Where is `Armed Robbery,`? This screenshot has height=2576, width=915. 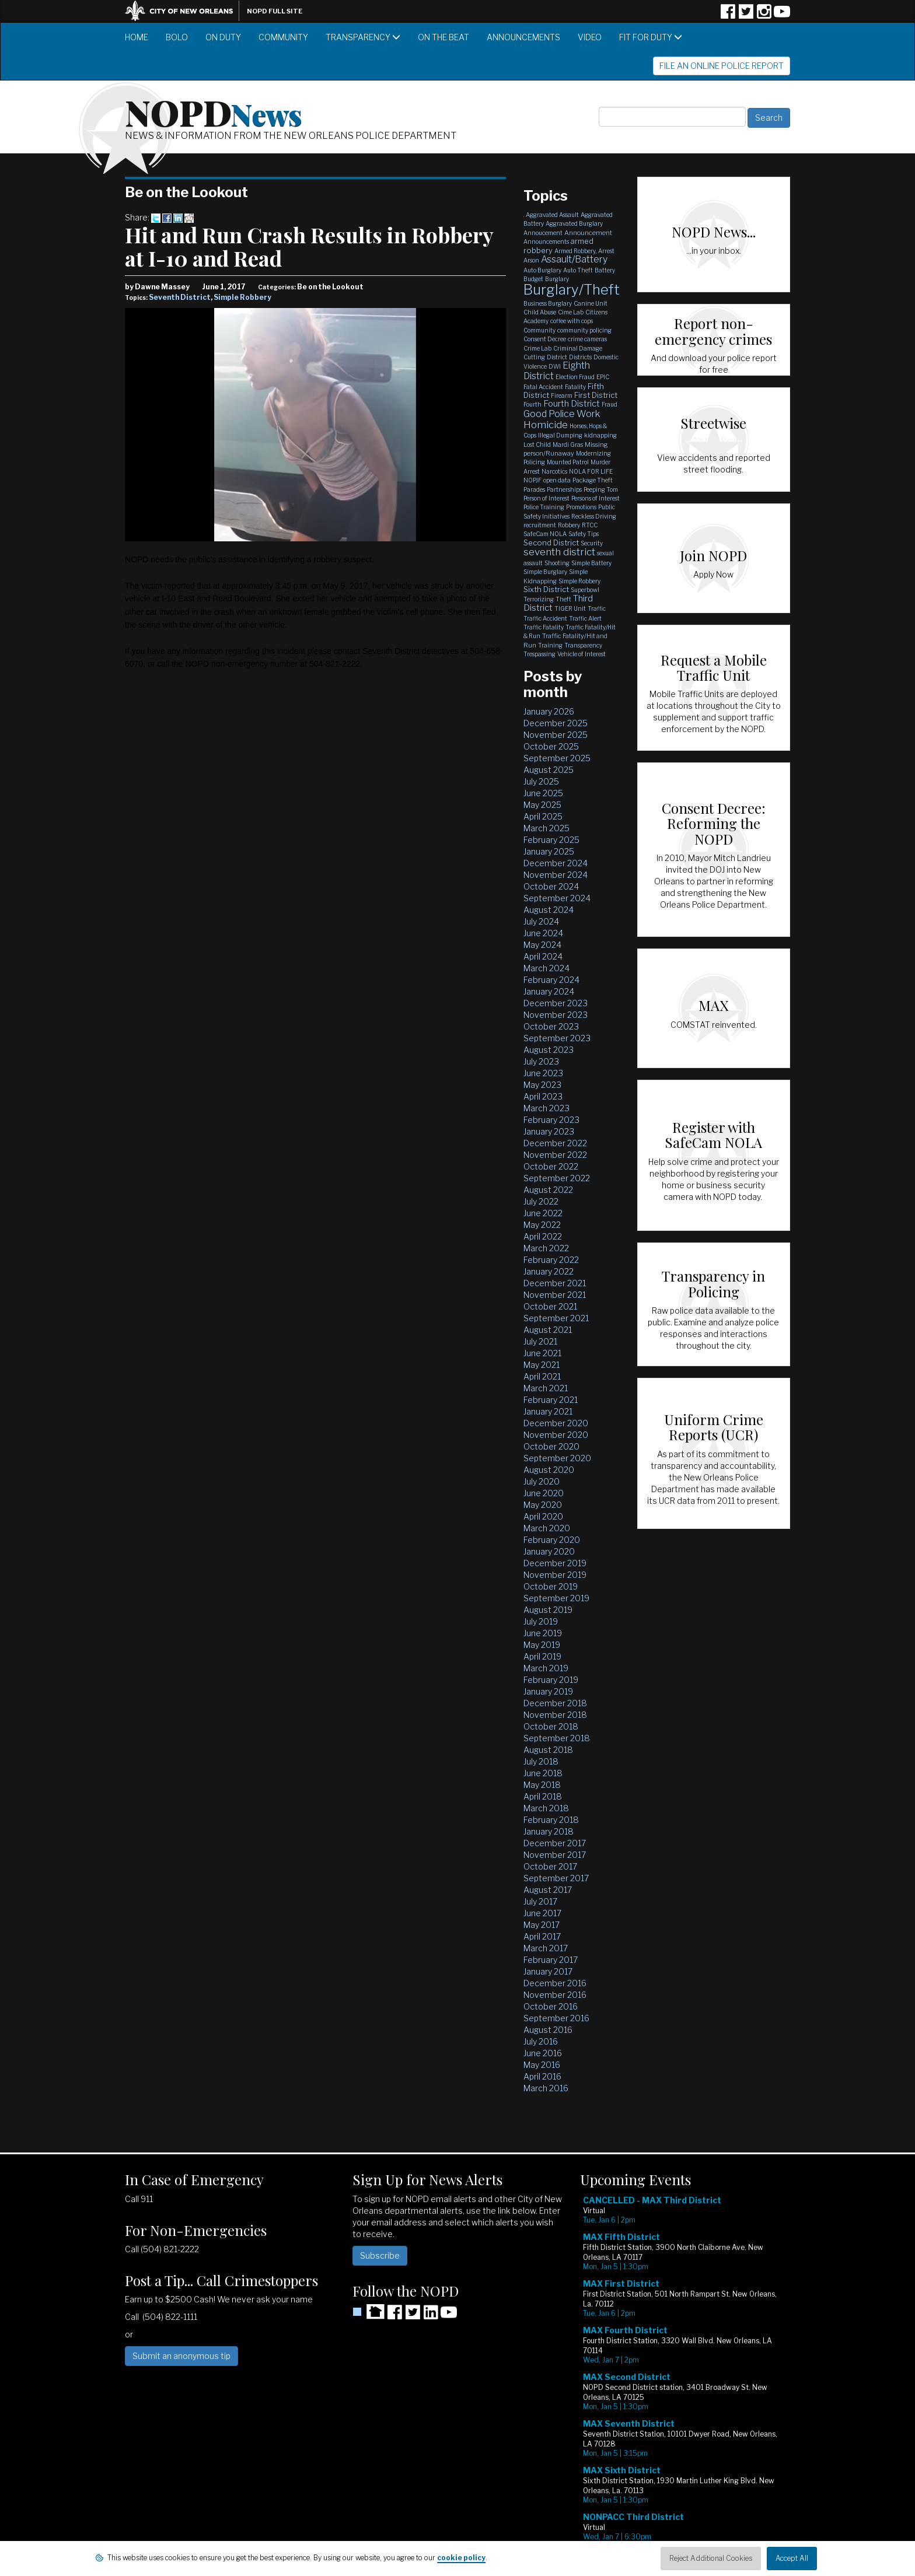
Armed Robbery, is located at coordinates (575, 250).